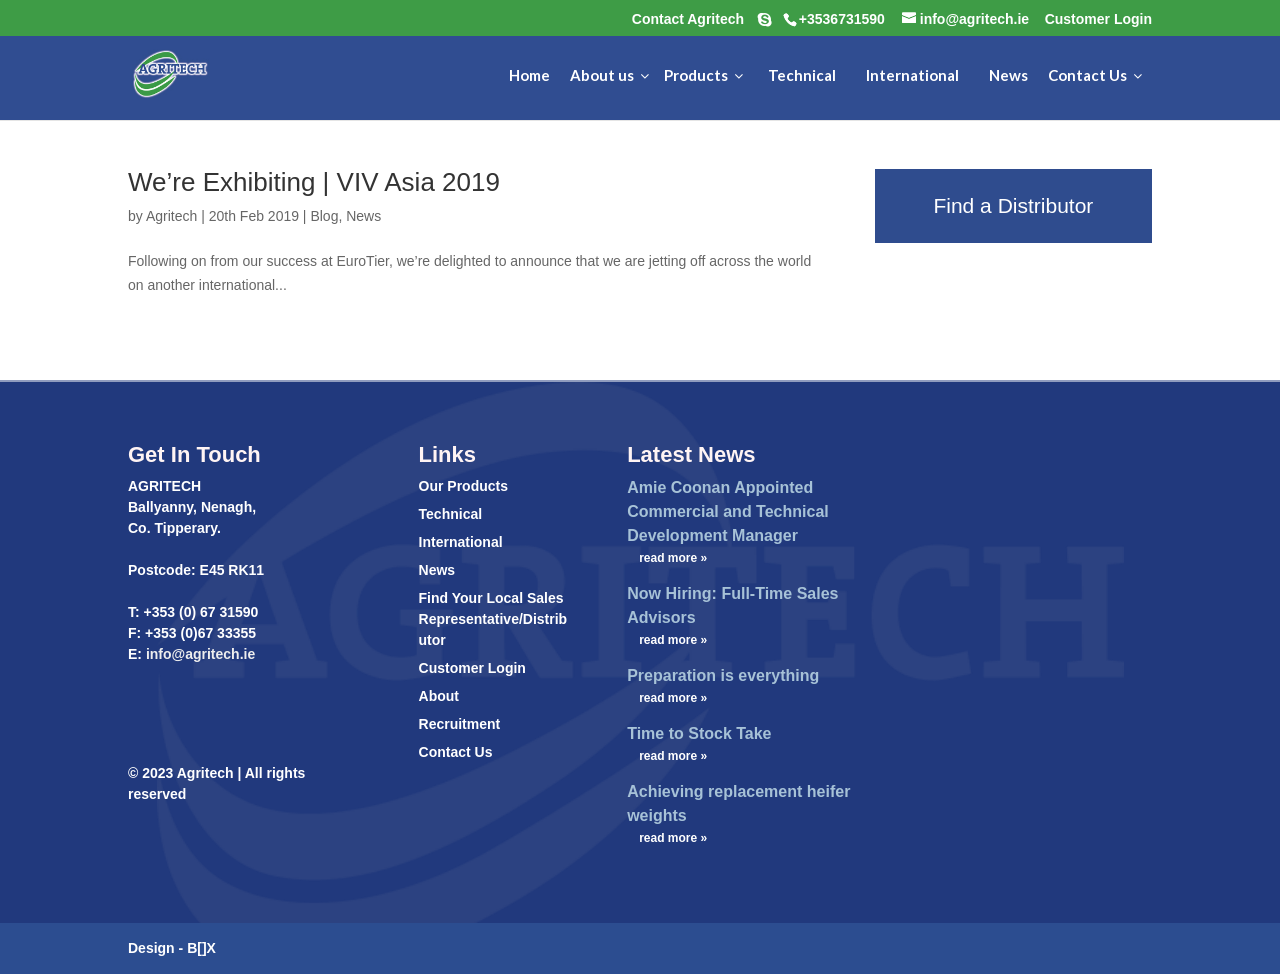  What do you see at coordinates (728, 511) in the screenshot?
I see `Amie Coonan Appointed Commercial and Technical Development Manager` at bounding box center [728, 511].